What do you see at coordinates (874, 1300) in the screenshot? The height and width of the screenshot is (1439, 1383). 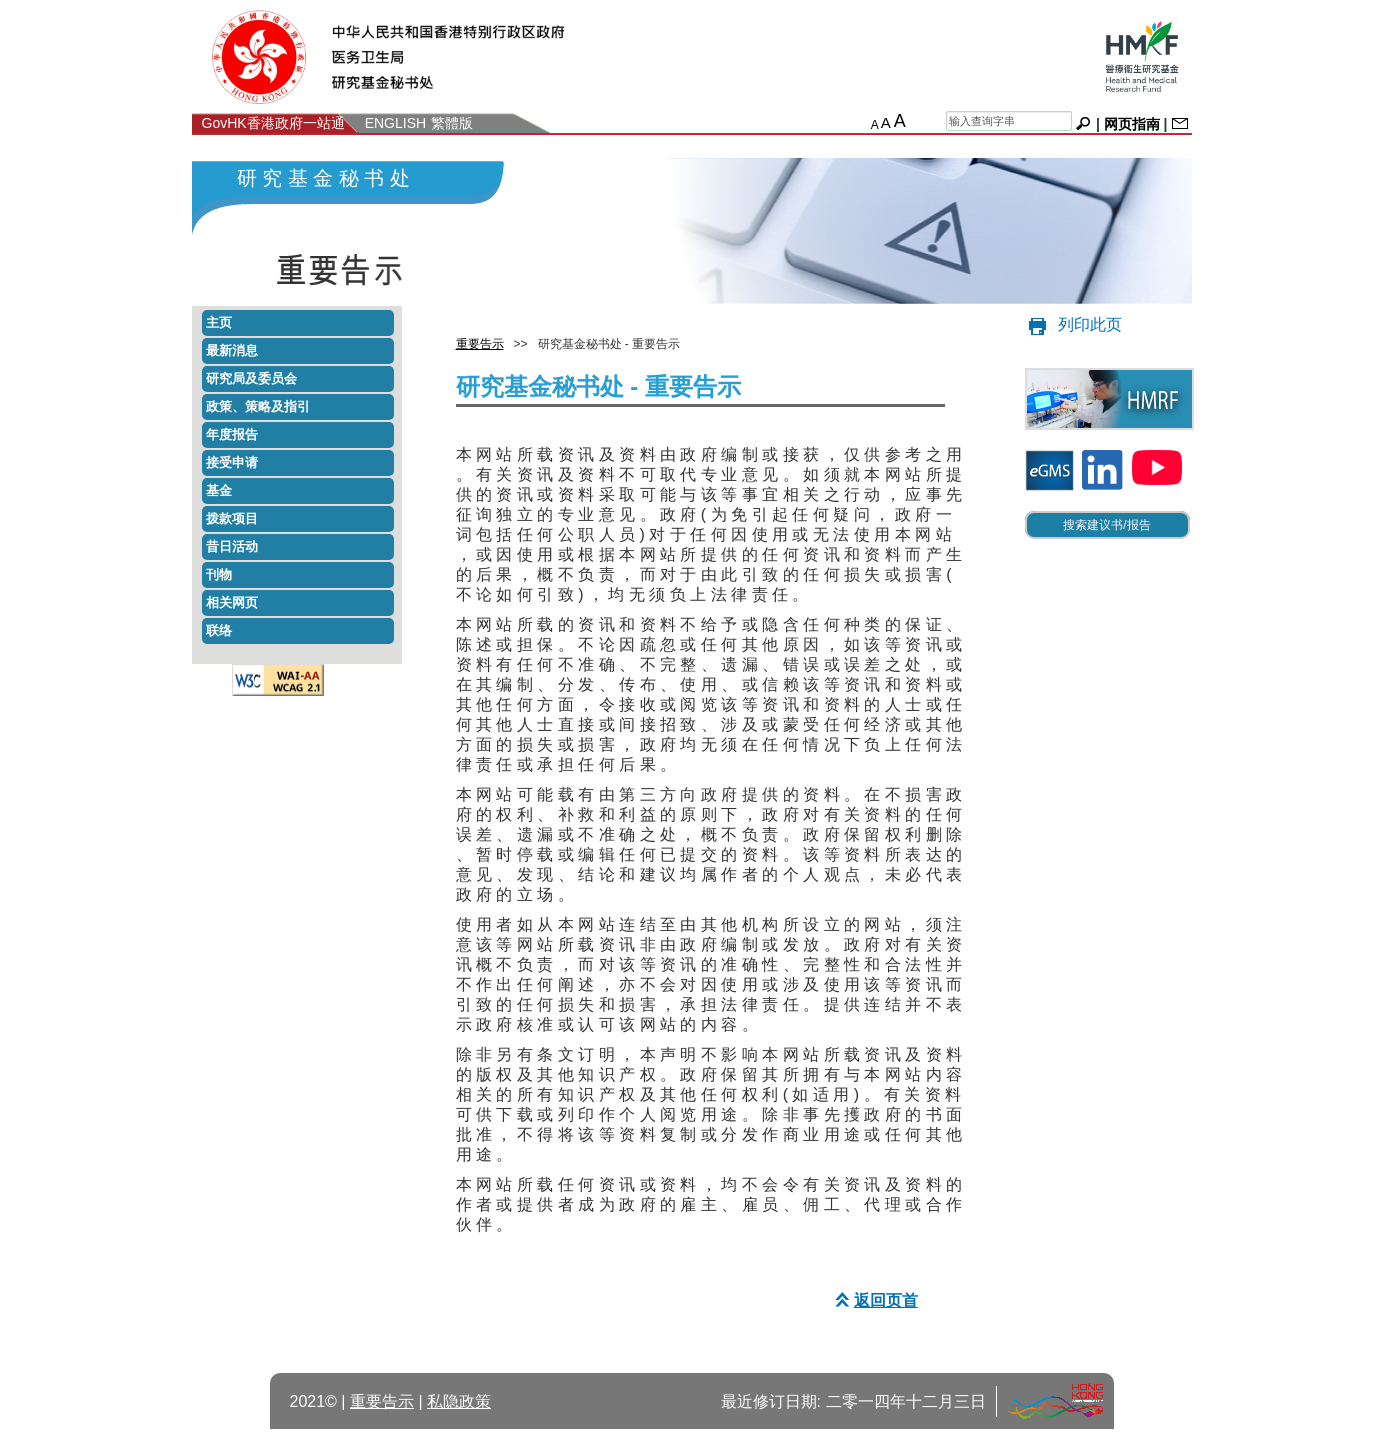 I see `返回页首` at bounding box center [874, 1300].